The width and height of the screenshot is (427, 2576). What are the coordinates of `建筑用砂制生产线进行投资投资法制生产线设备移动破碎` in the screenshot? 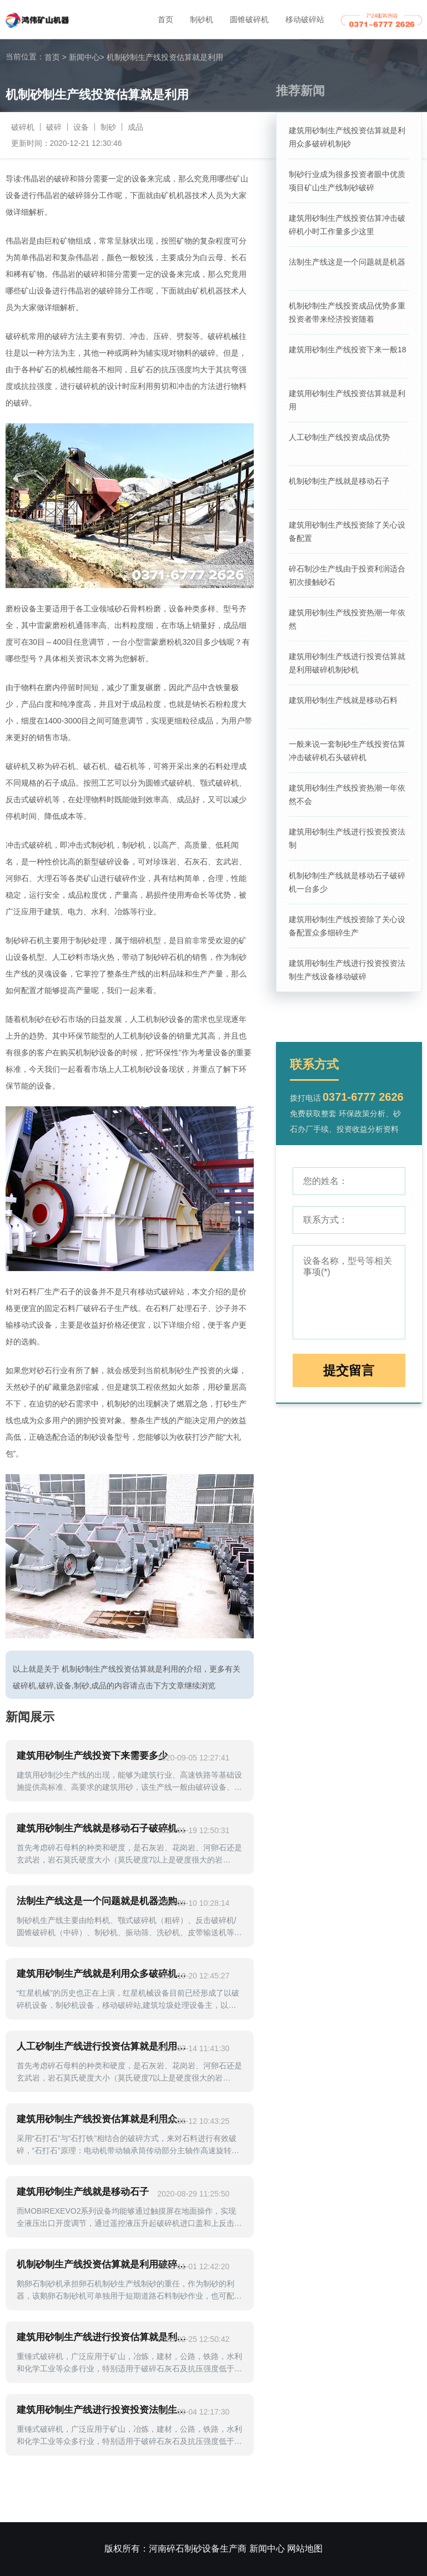 It's located at (347, 970).